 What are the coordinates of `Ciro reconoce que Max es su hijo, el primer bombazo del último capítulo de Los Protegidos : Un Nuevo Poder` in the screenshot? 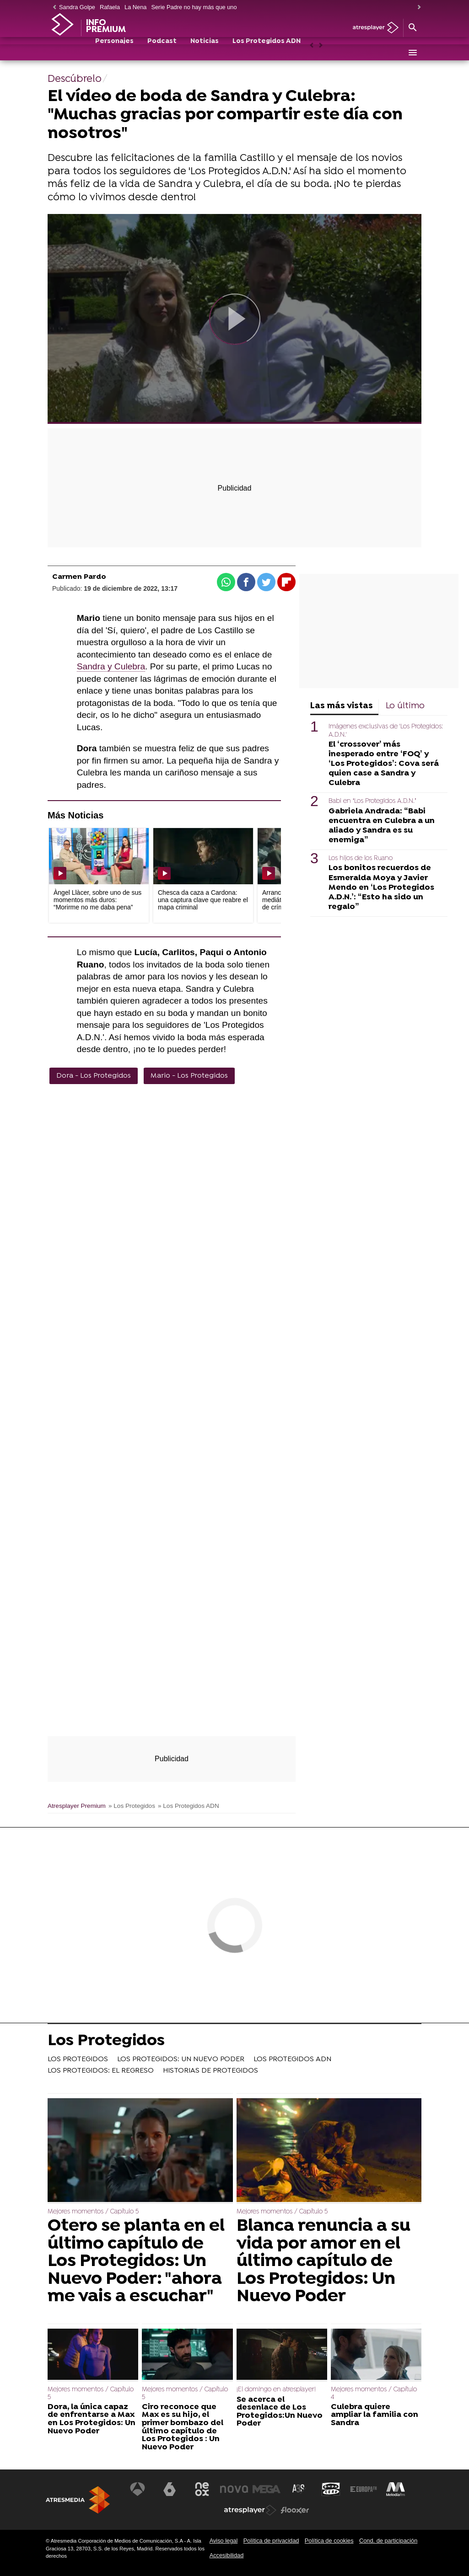 It's located at (182, 2427).